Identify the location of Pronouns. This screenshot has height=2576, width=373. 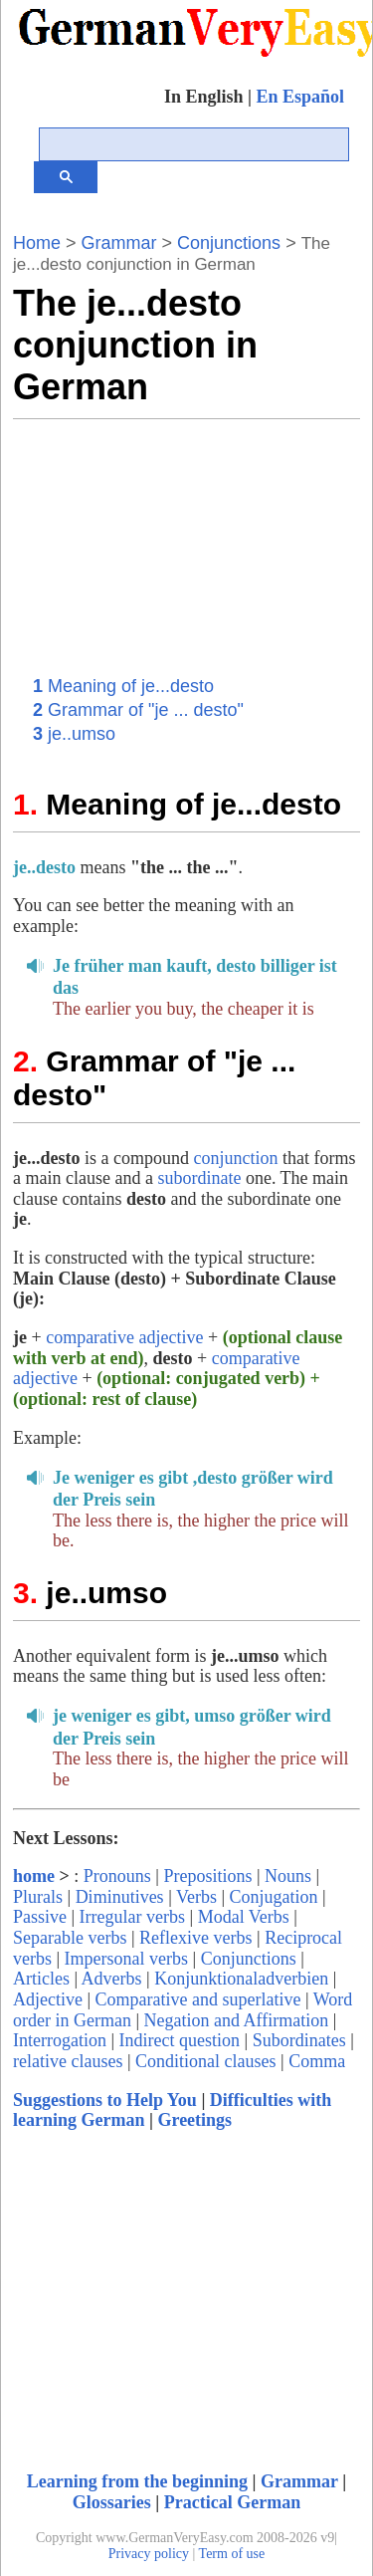
(117, 1876).